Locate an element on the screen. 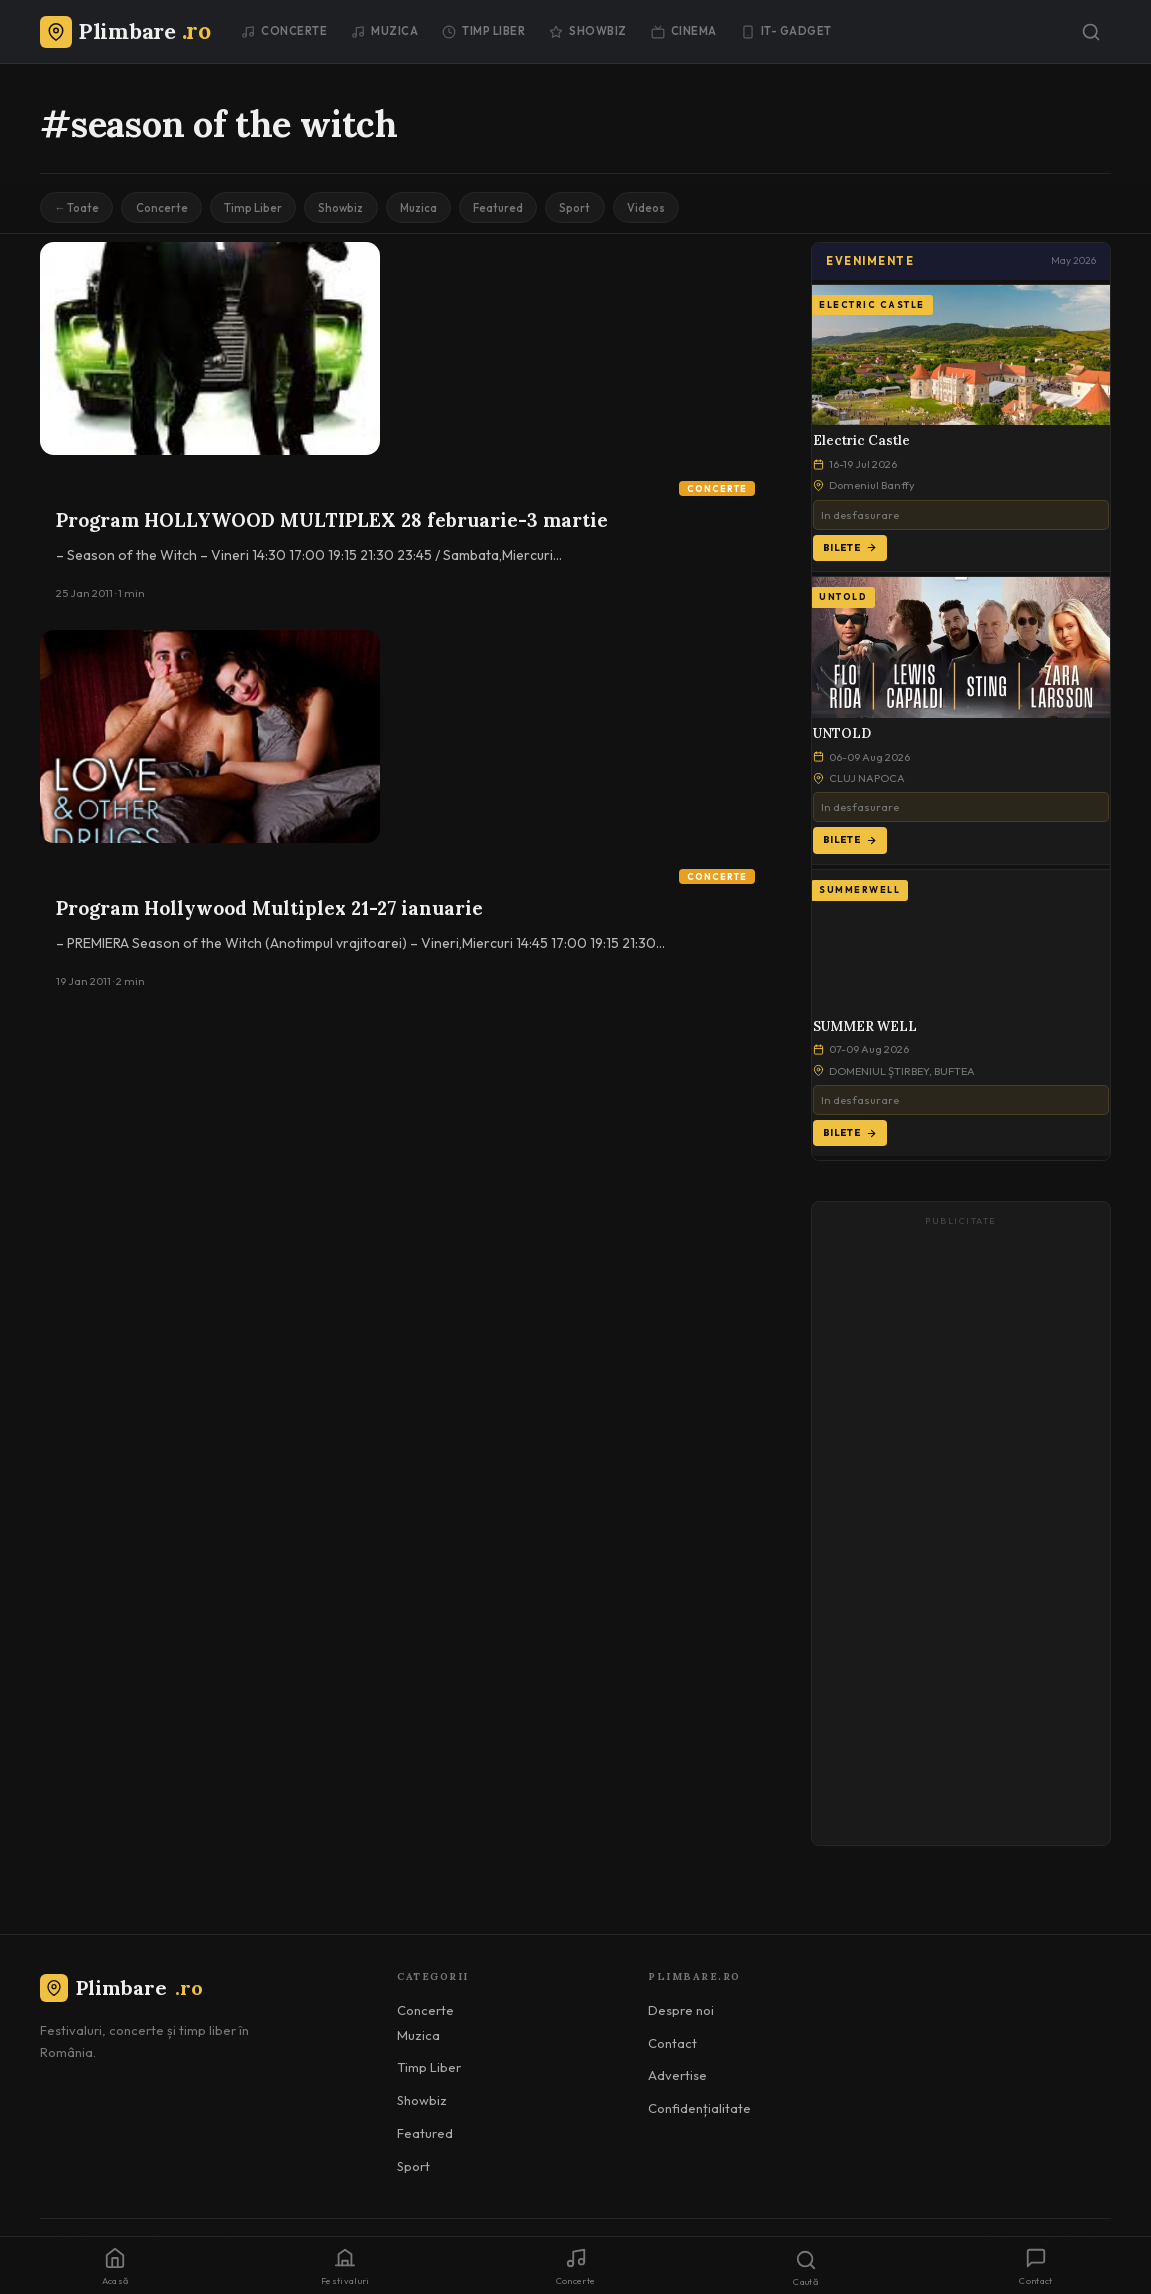  Videos is located at coordinates (702, 209).